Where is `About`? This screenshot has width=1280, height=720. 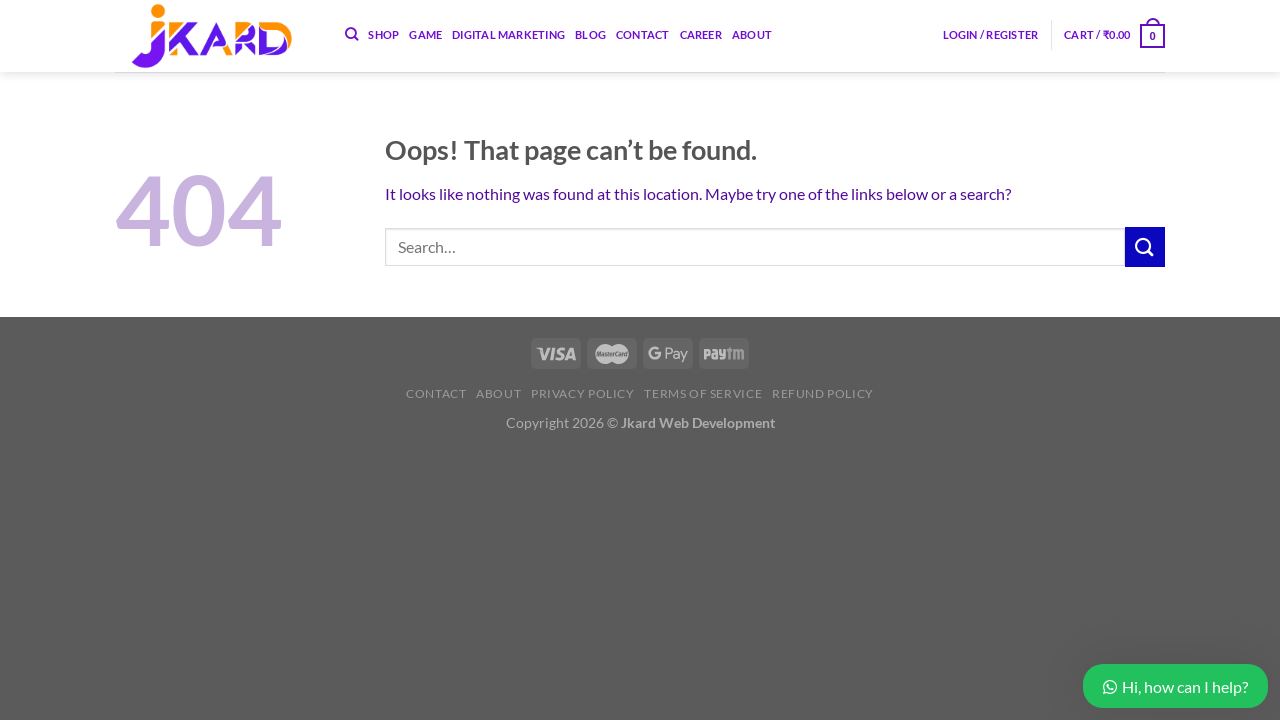 About is located at coordinates (752, 34).